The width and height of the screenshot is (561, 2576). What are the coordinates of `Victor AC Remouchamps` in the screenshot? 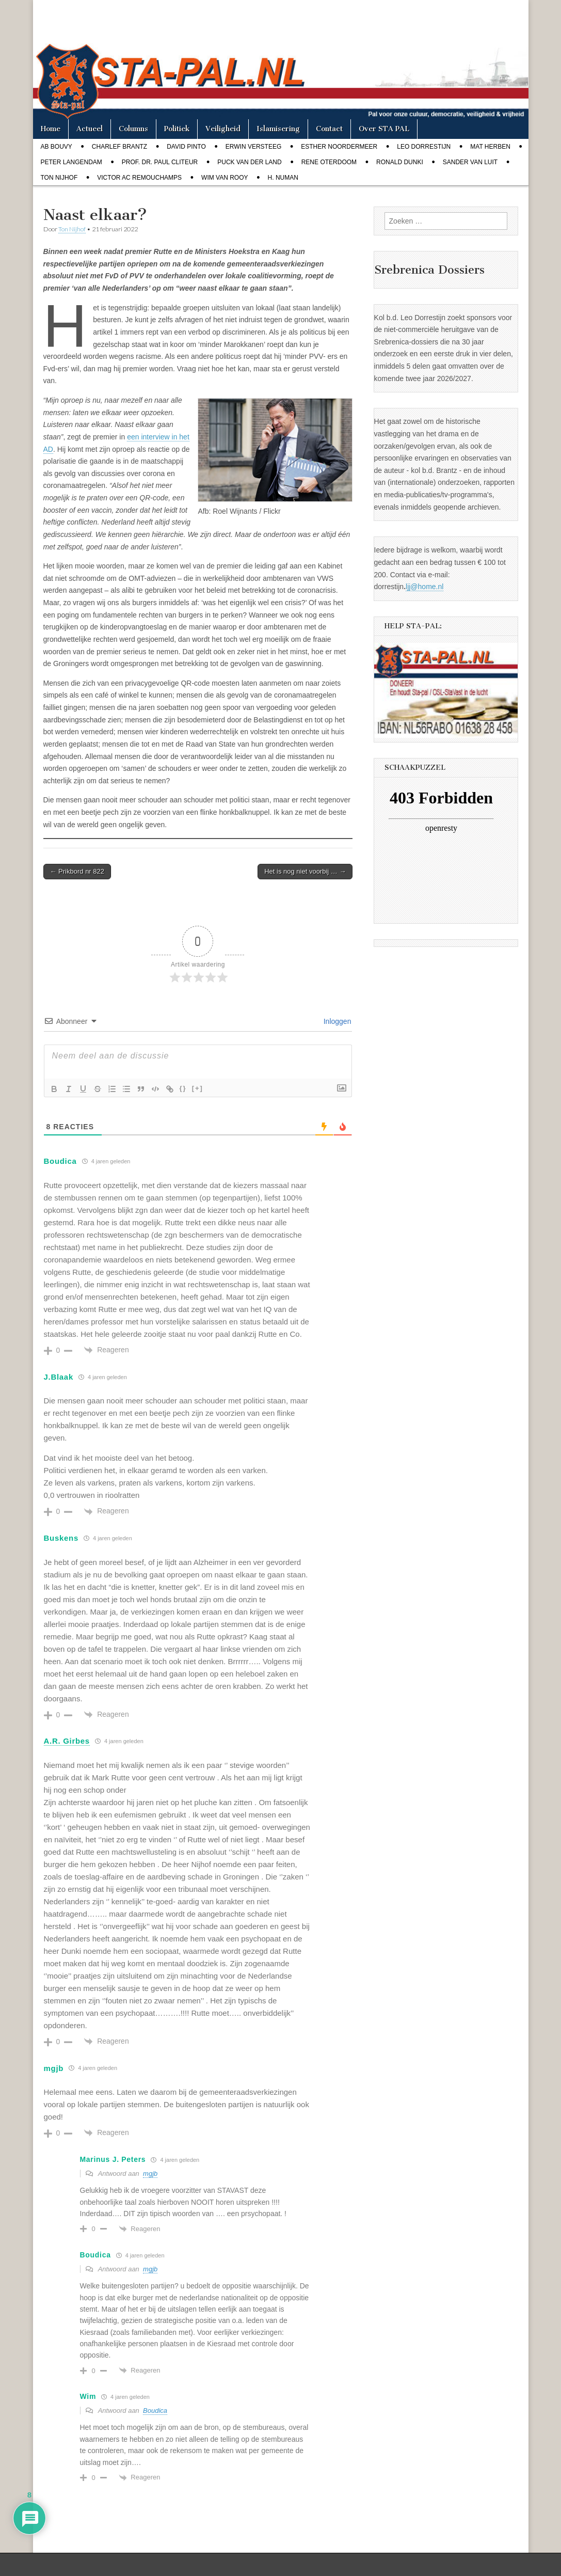 It's located at (139, 177).